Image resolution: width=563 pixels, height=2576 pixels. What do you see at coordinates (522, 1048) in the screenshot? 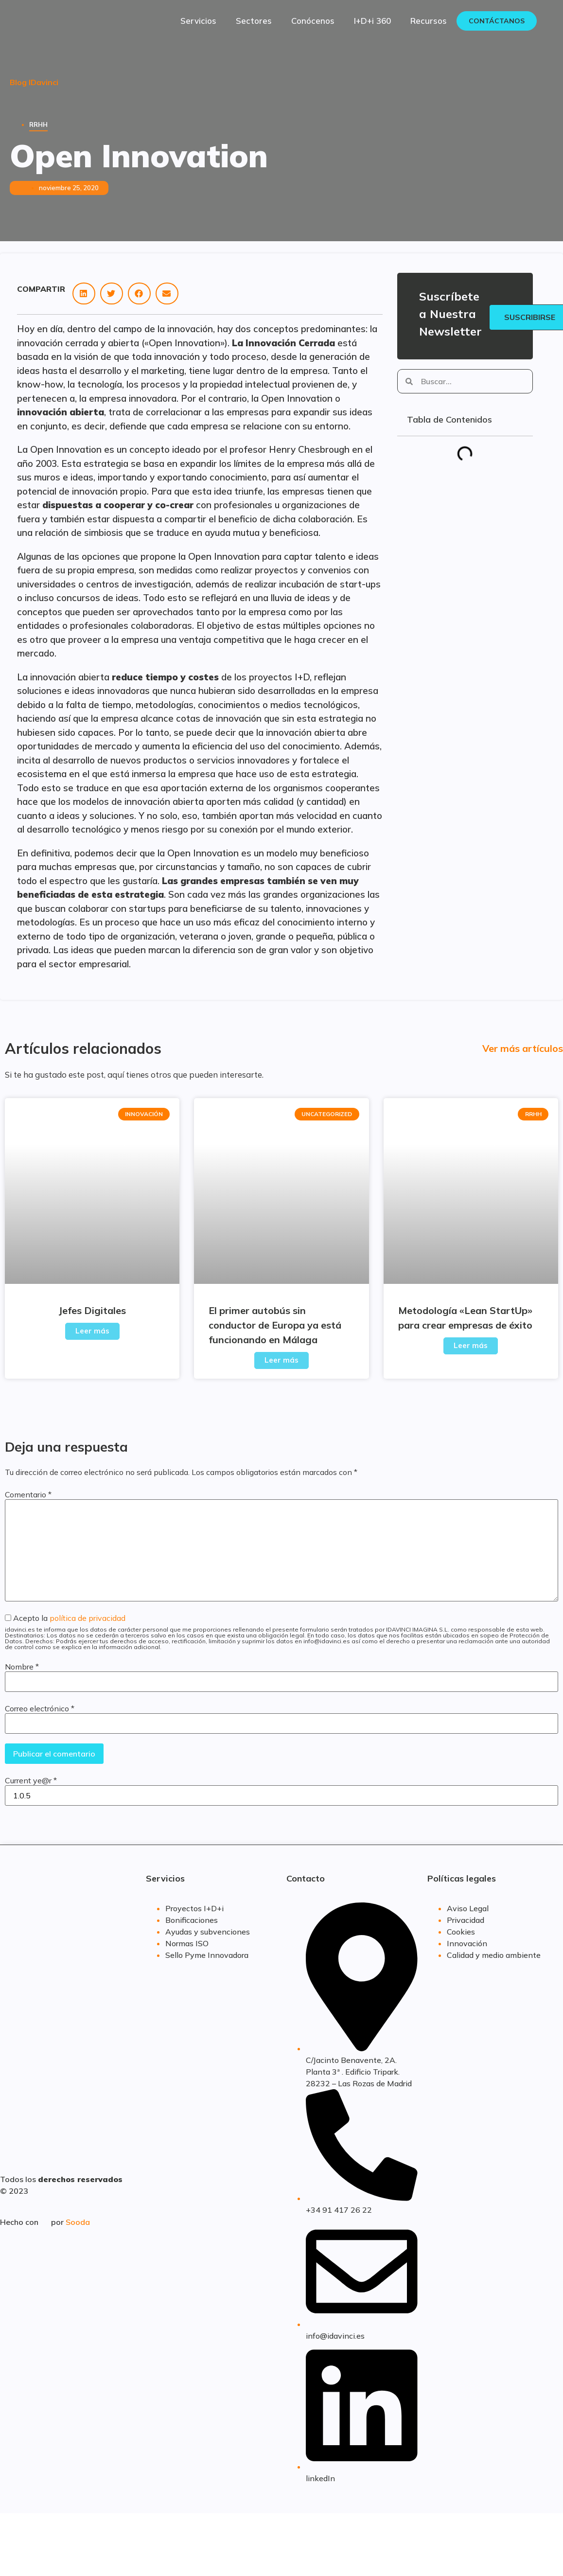
I see `Ver más artículos` at bounding box center [522, 1048].